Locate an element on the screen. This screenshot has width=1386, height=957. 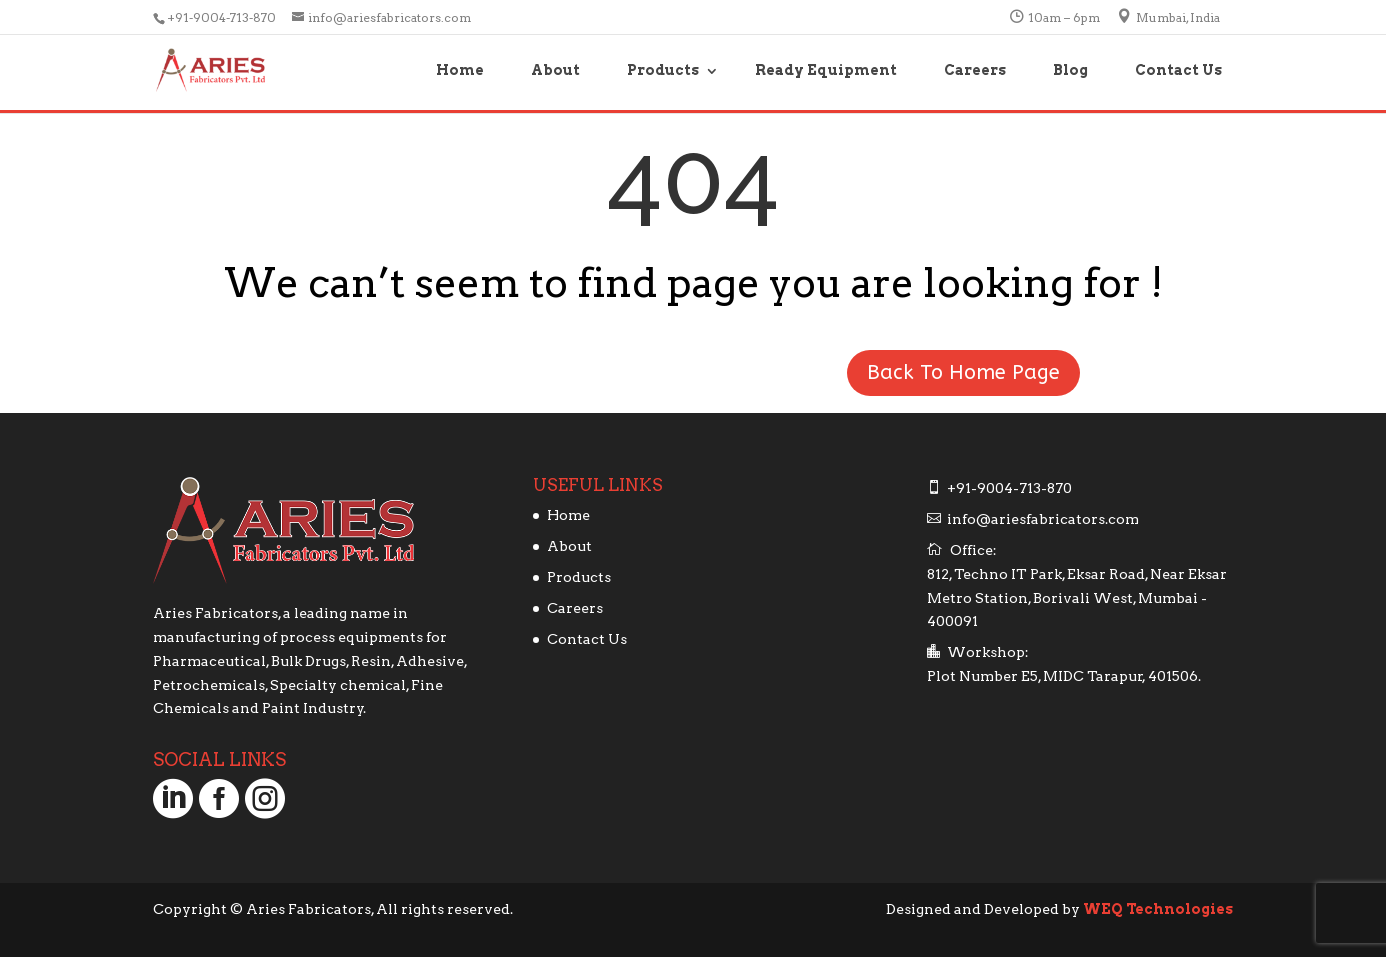
Careers is located at coordinates (975, 70).